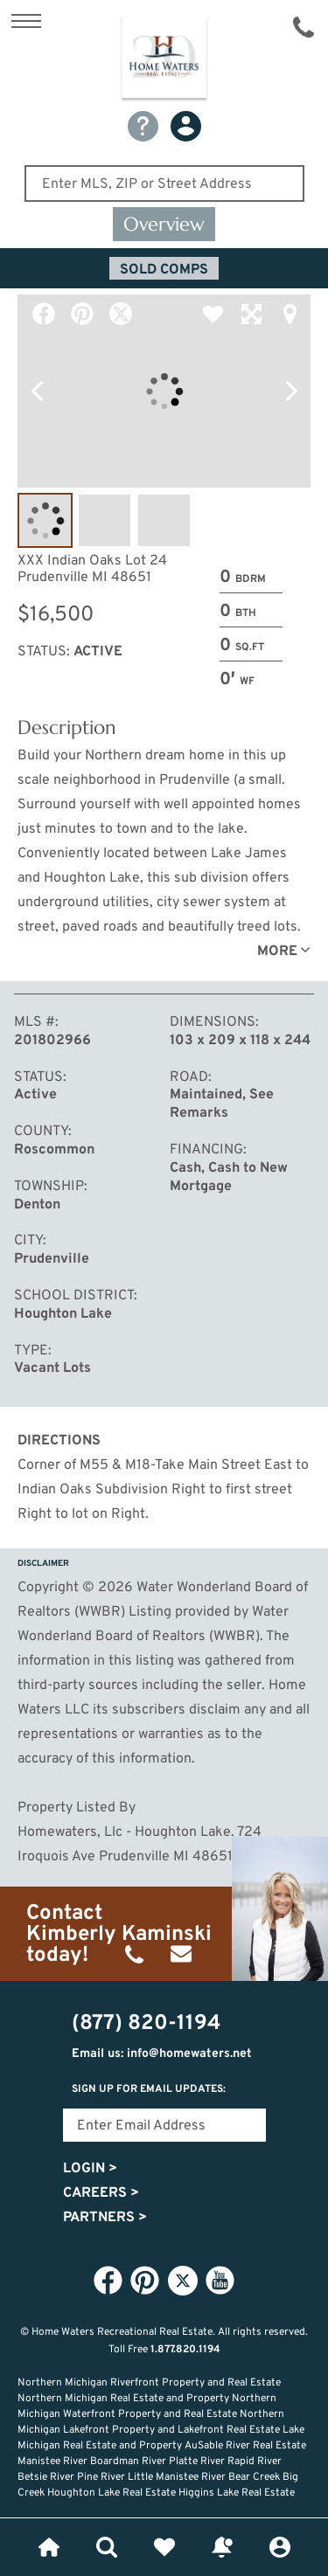  I want to click on Partners, so click(105, 2217).